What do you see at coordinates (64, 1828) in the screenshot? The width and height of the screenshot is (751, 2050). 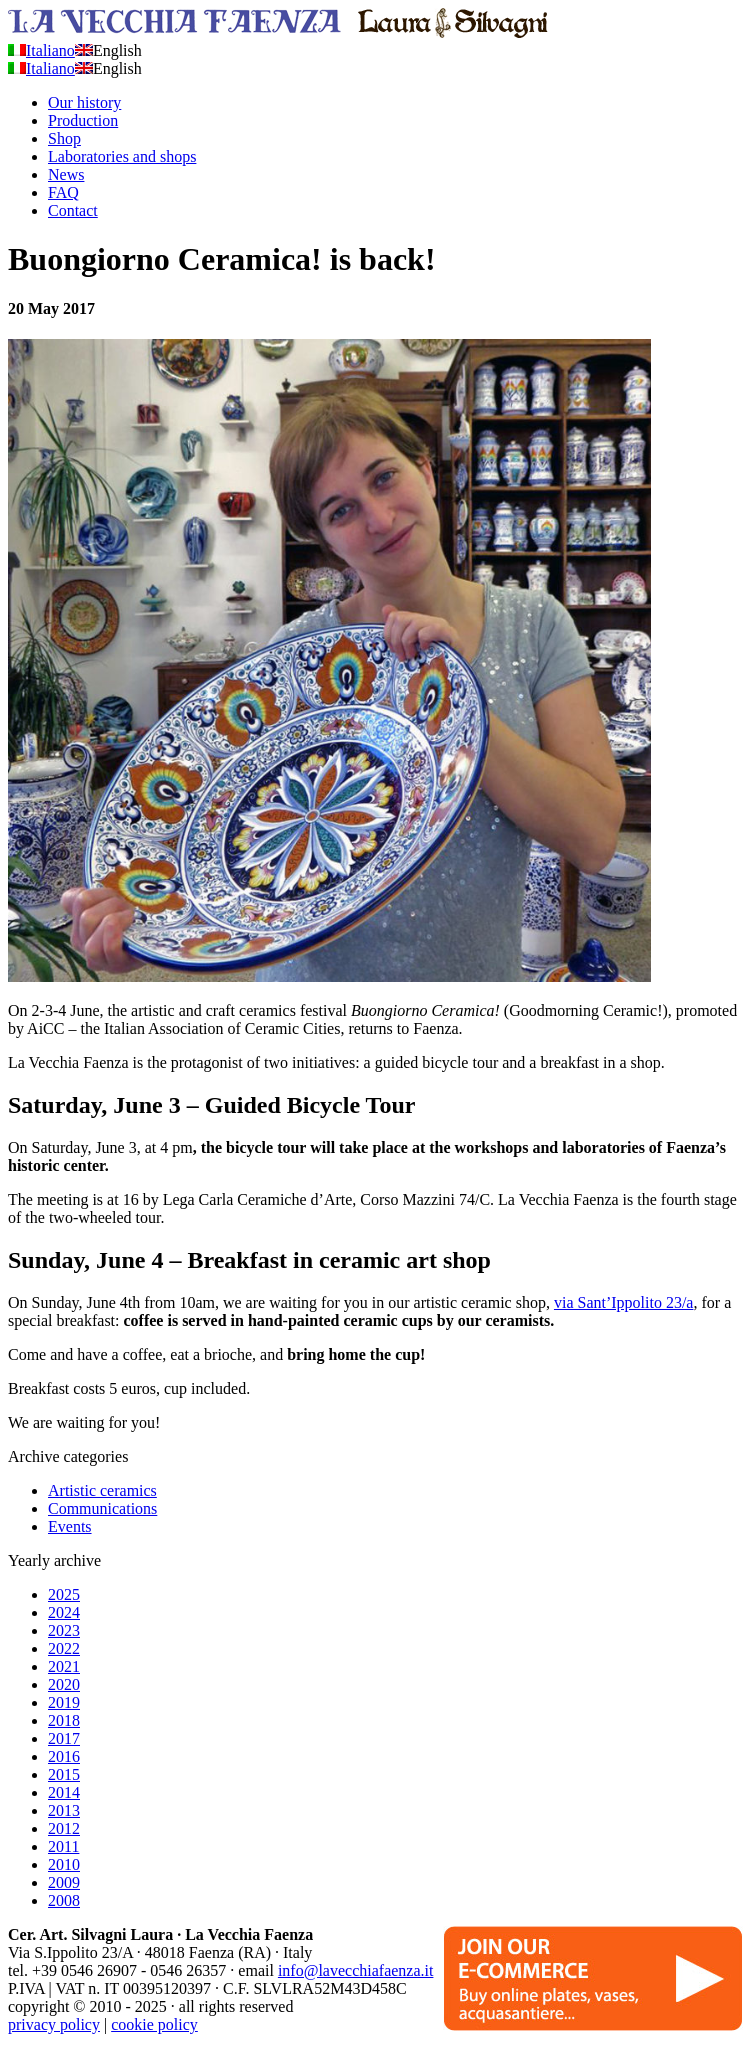 I see `2012` at bounding box center [64, 1828].